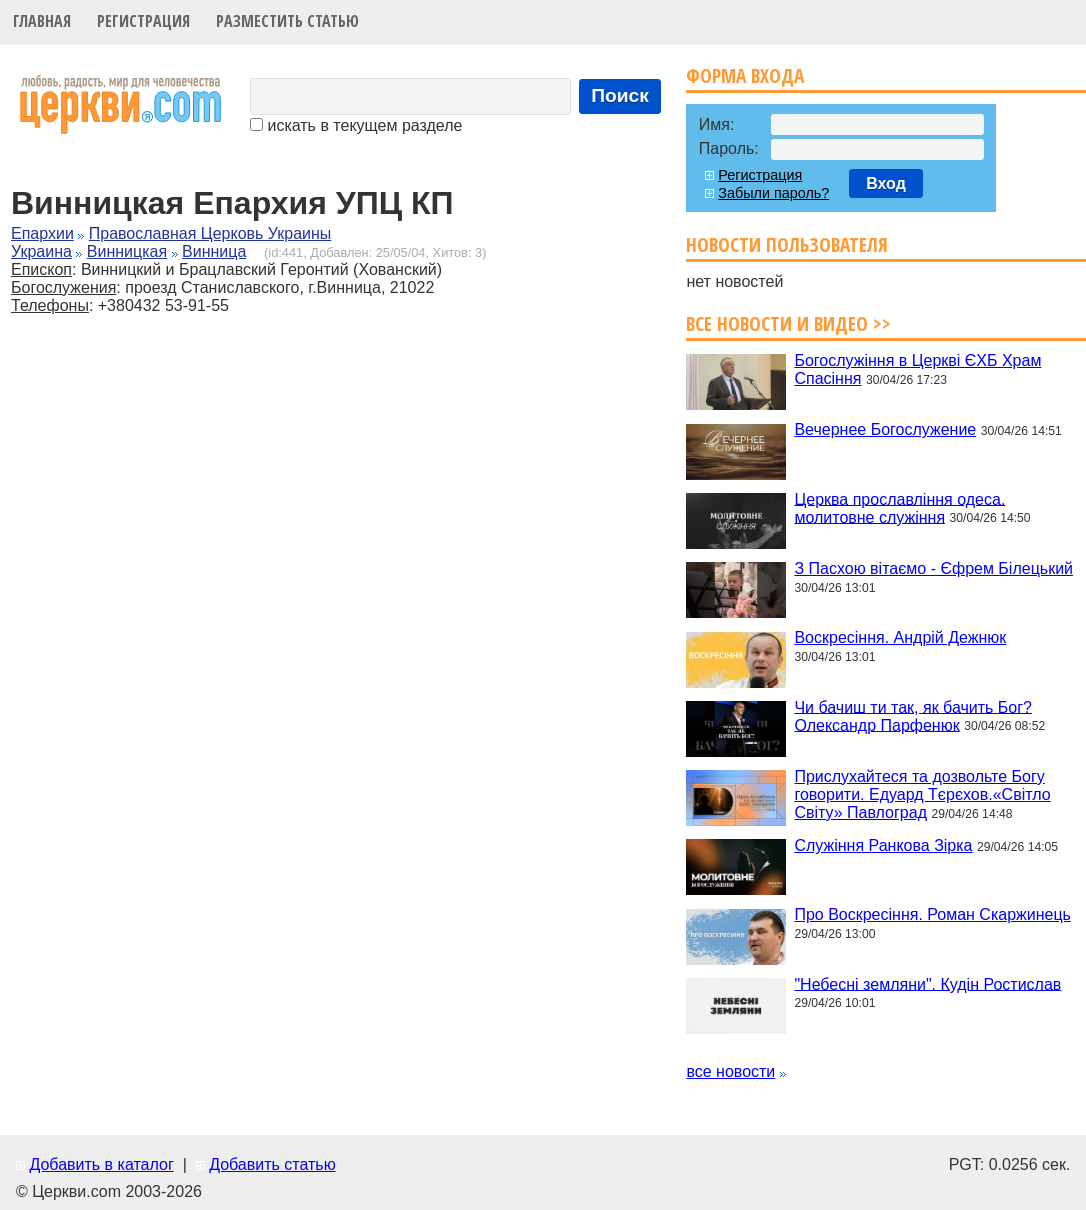 The height and width of the screenshot is (1210, 1086). Describe the element at coordinates (127, 251) in the screenshot. I see `Винницкая` at that location.